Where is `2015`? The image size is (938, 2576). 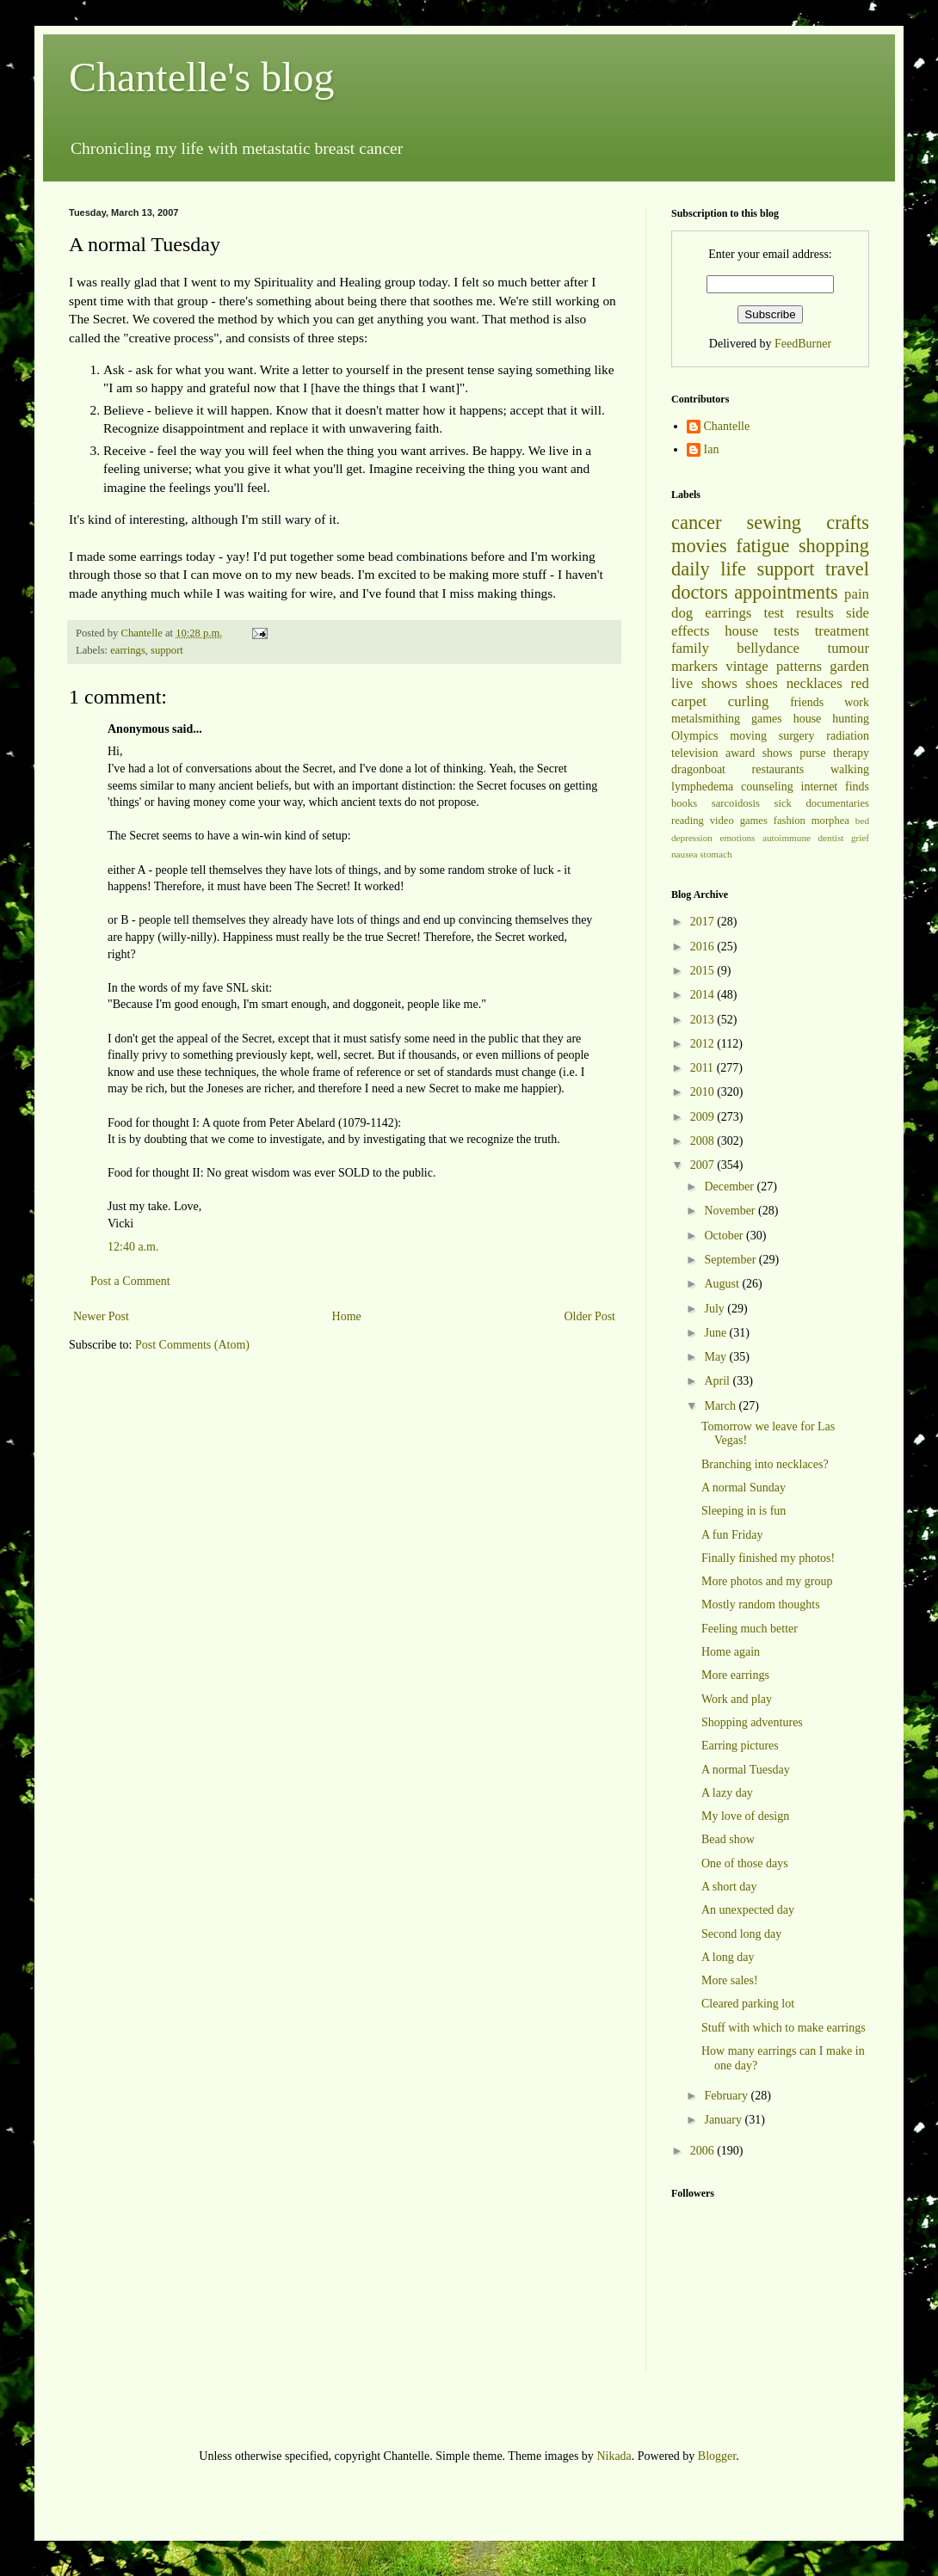 2015 is located at coordinates (704, 970).